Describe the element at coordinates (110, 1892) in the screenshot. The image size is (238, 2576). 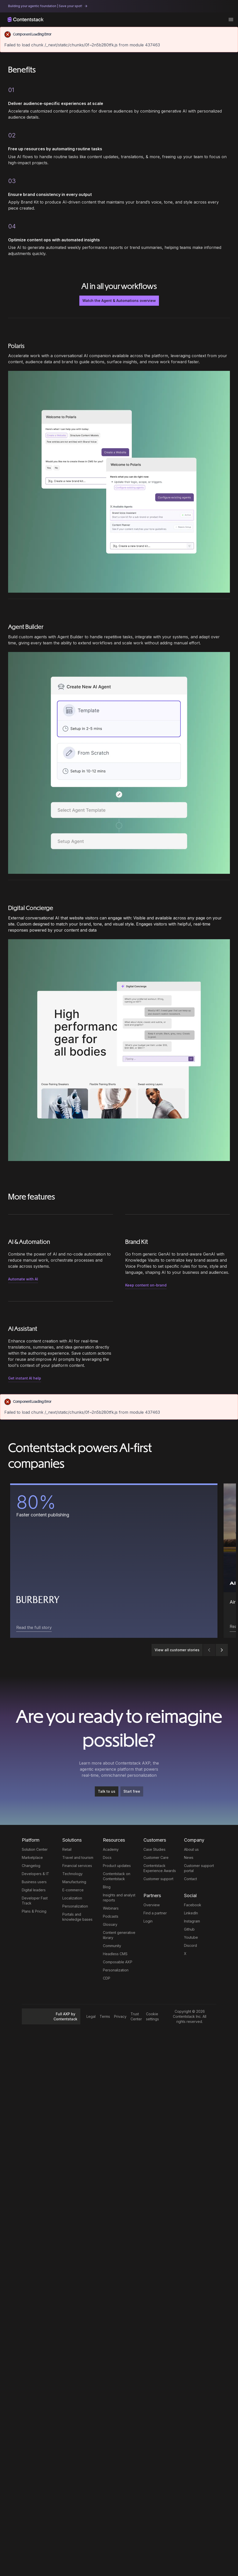
I see `Glossary` at that location.